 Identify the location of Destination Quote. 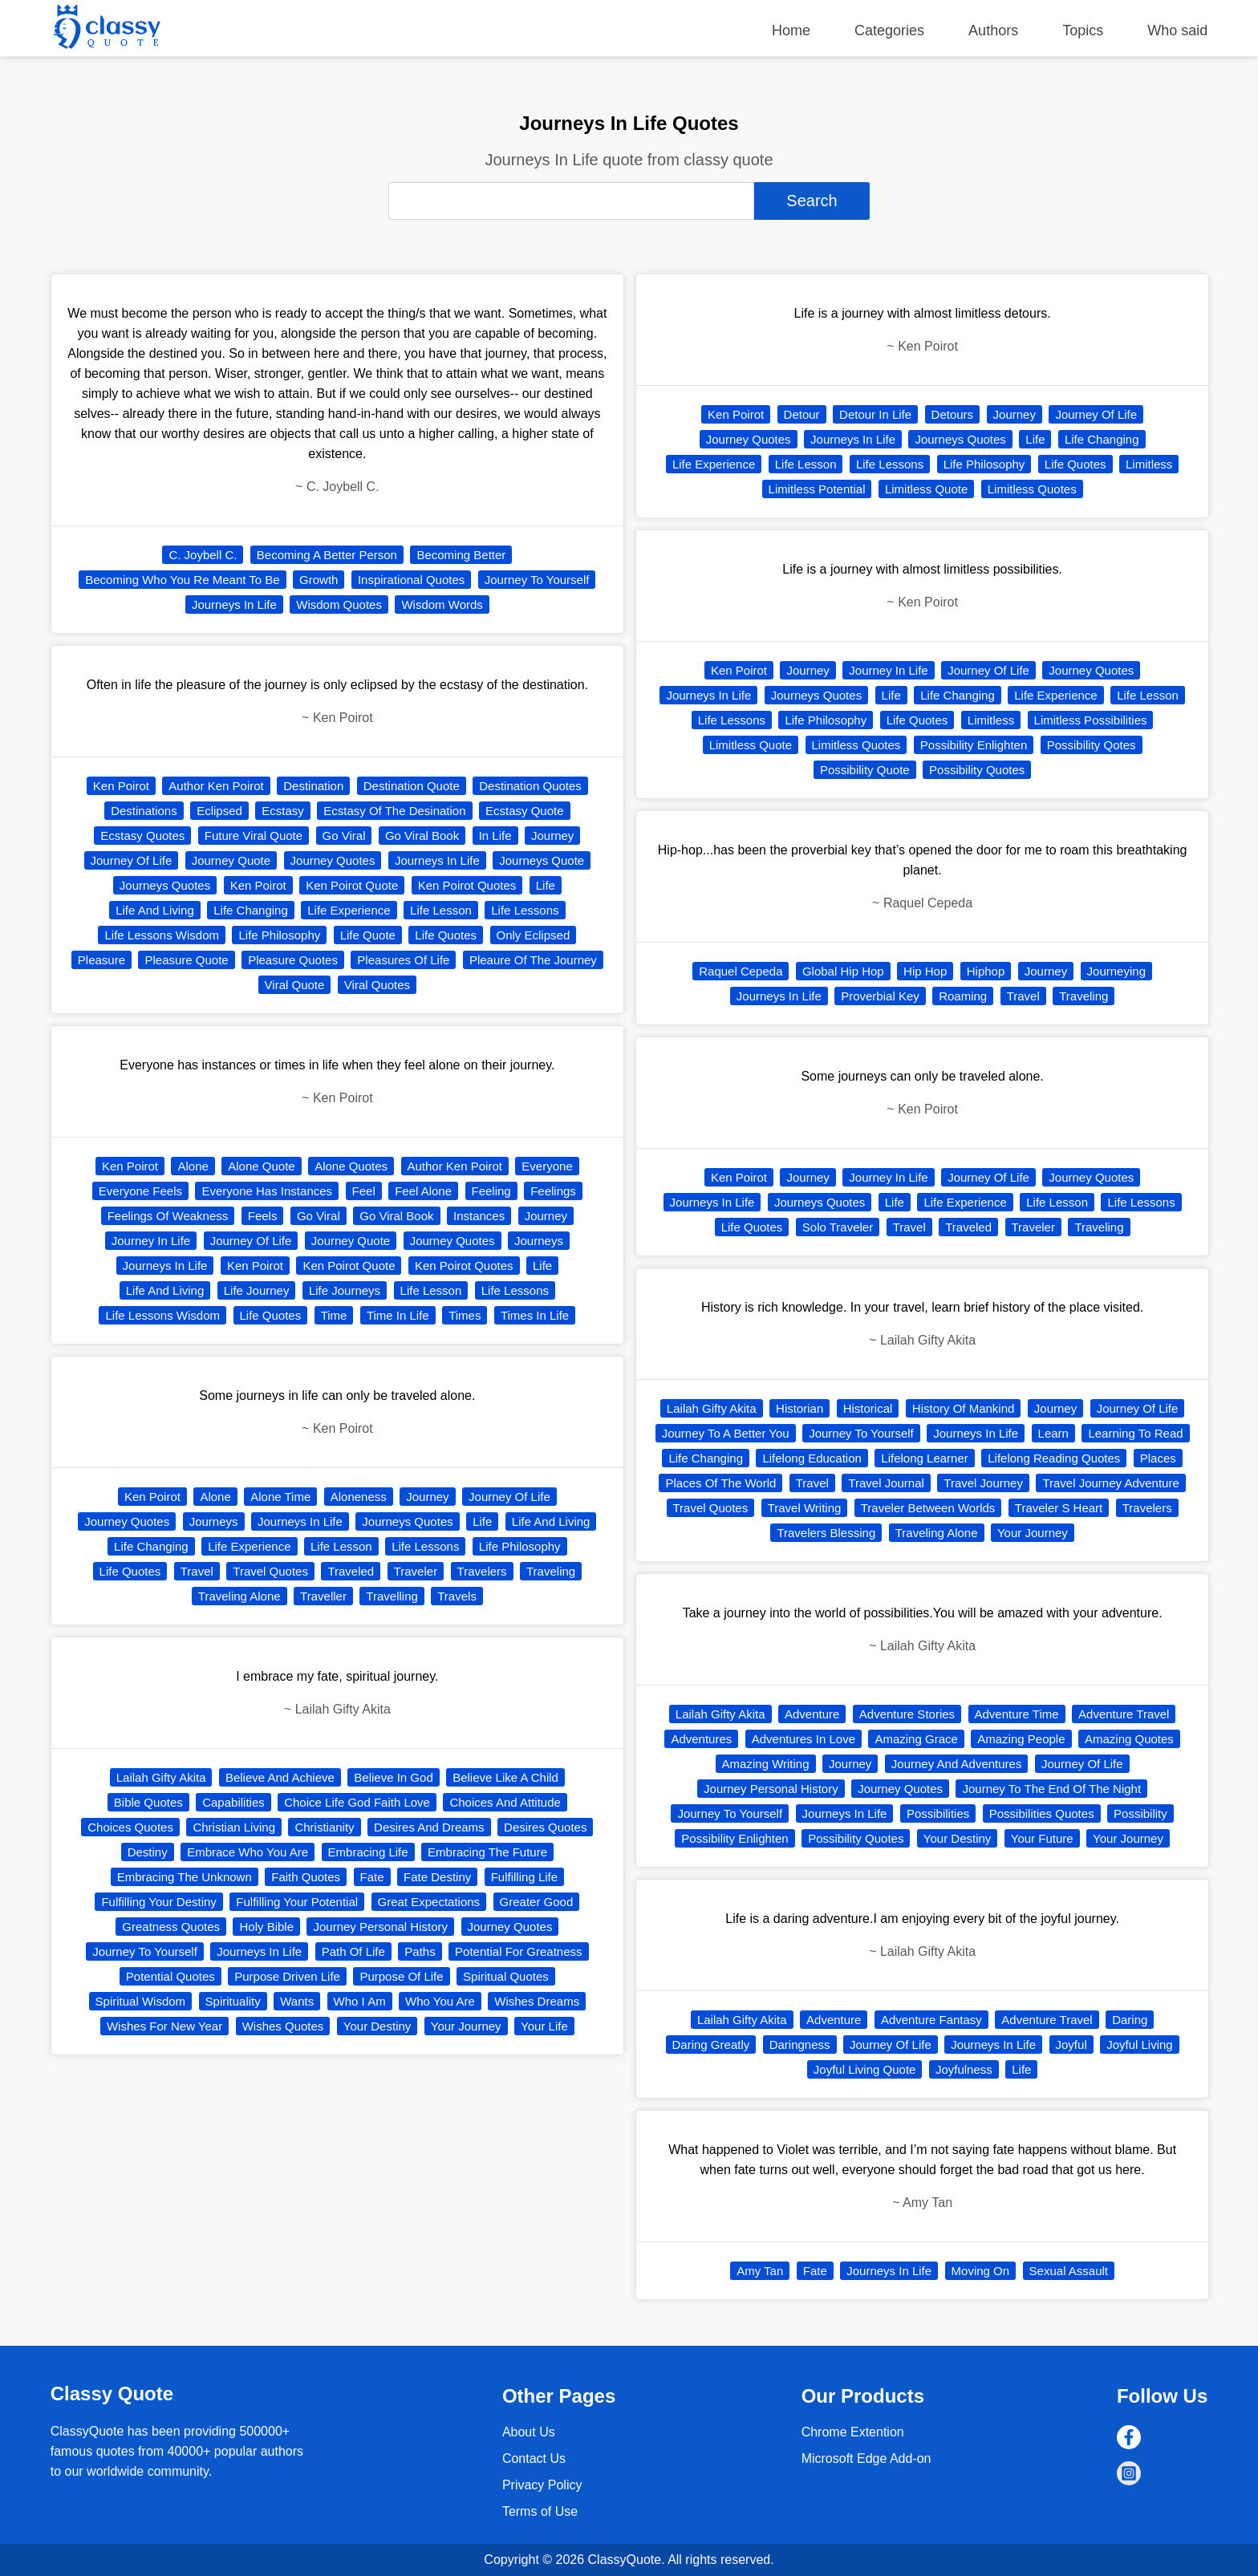
(411, 786).